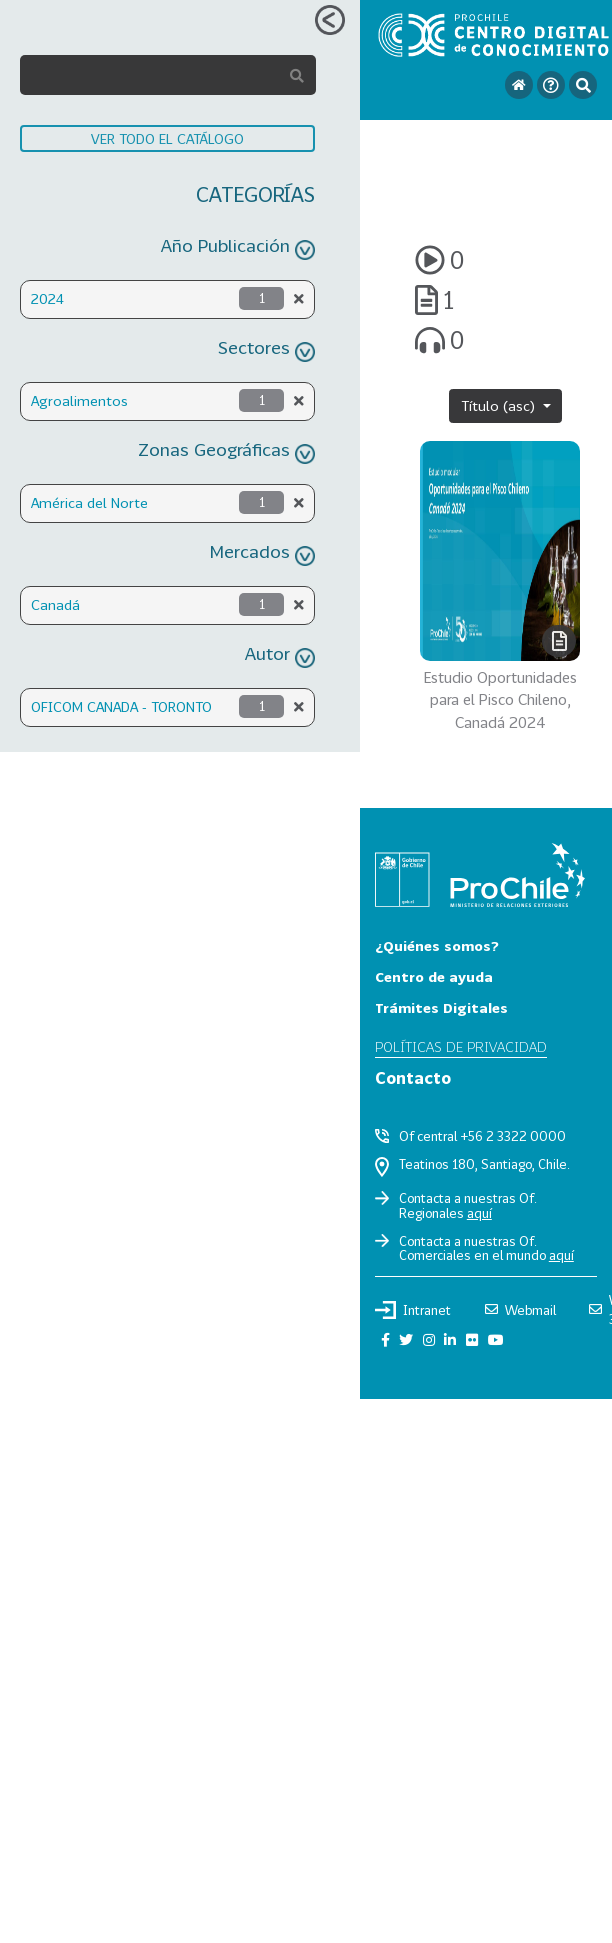 This screenshot has width=612, height=1943. I want to click on 2024, so click(47, 298).